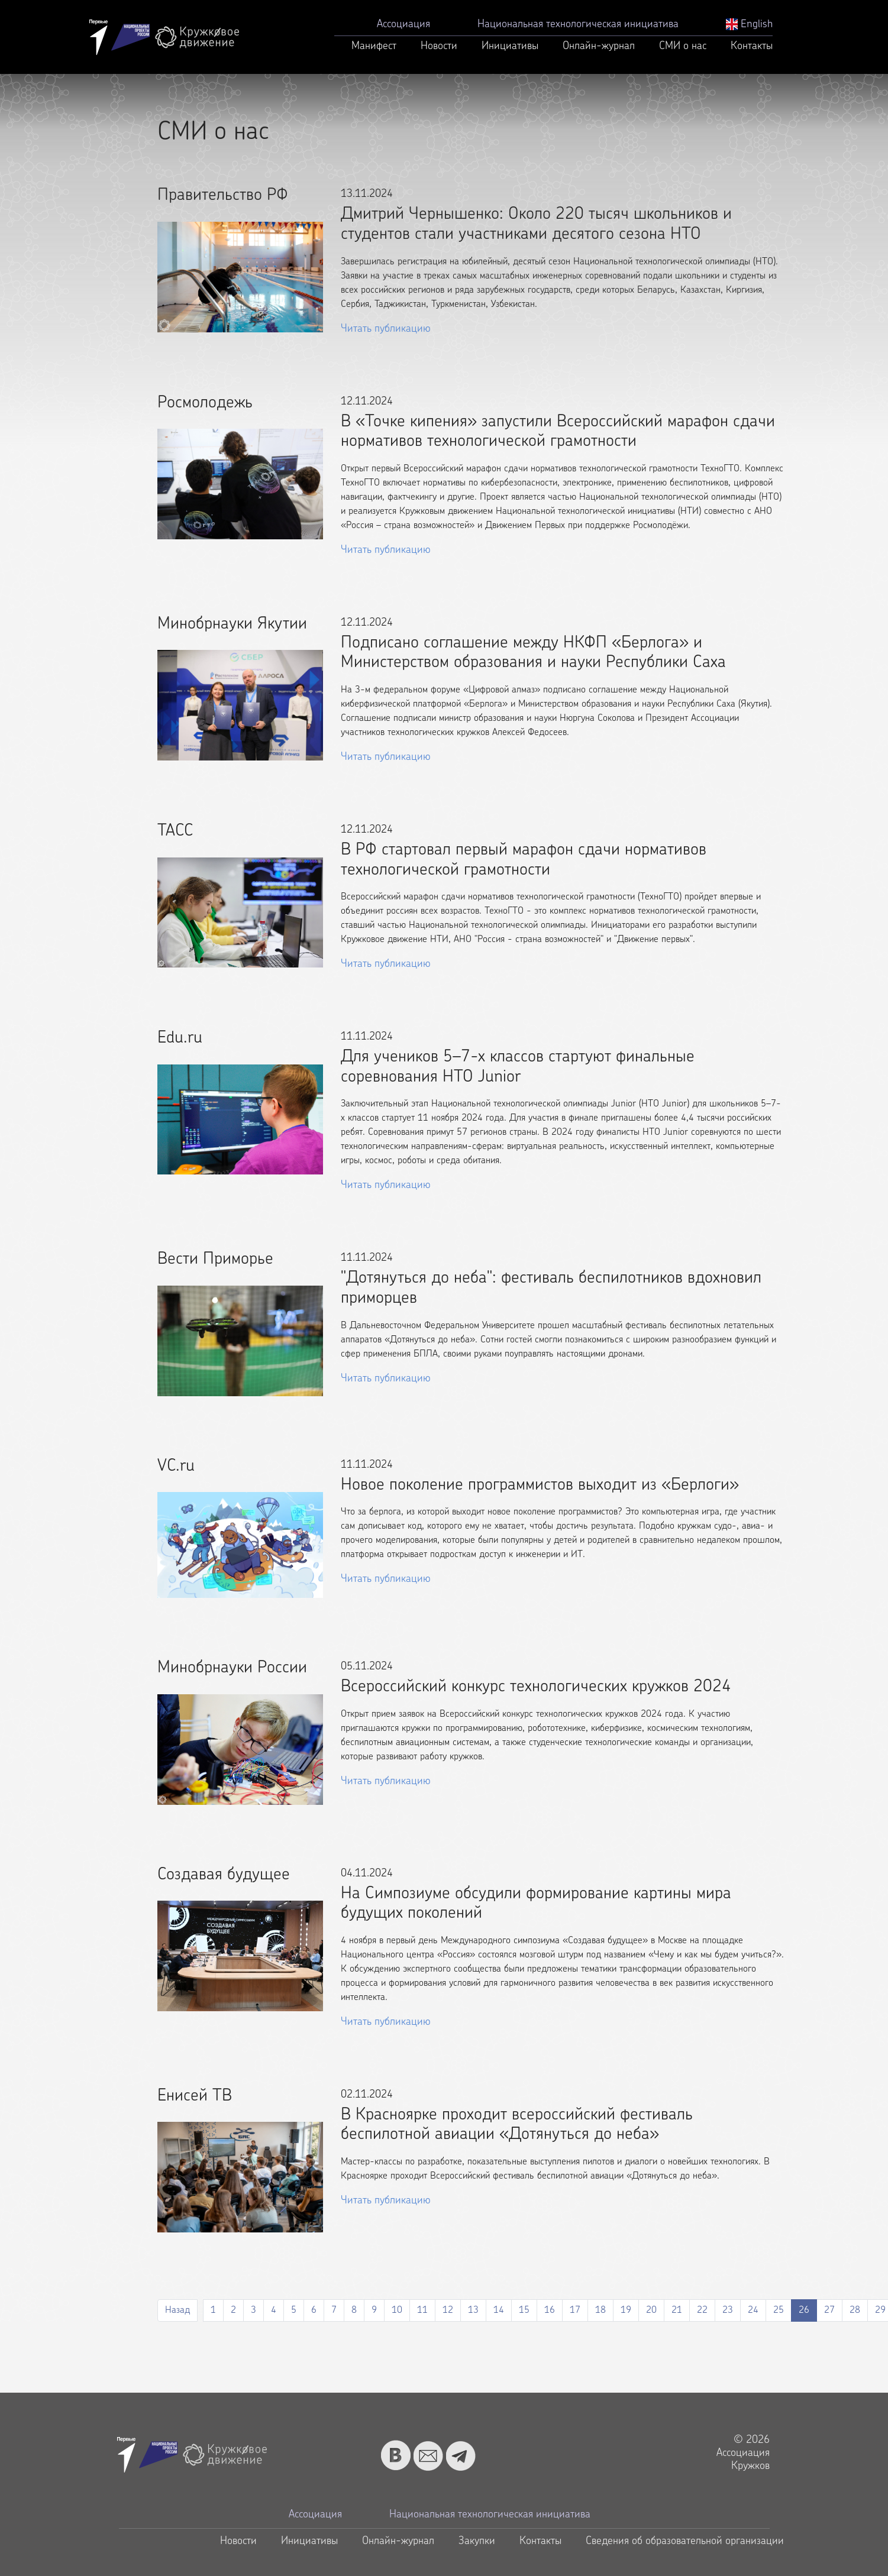  What do you see at coordinates (448, 2310) in the screenshot?
I see `12` at bounding box center [448, 2310].